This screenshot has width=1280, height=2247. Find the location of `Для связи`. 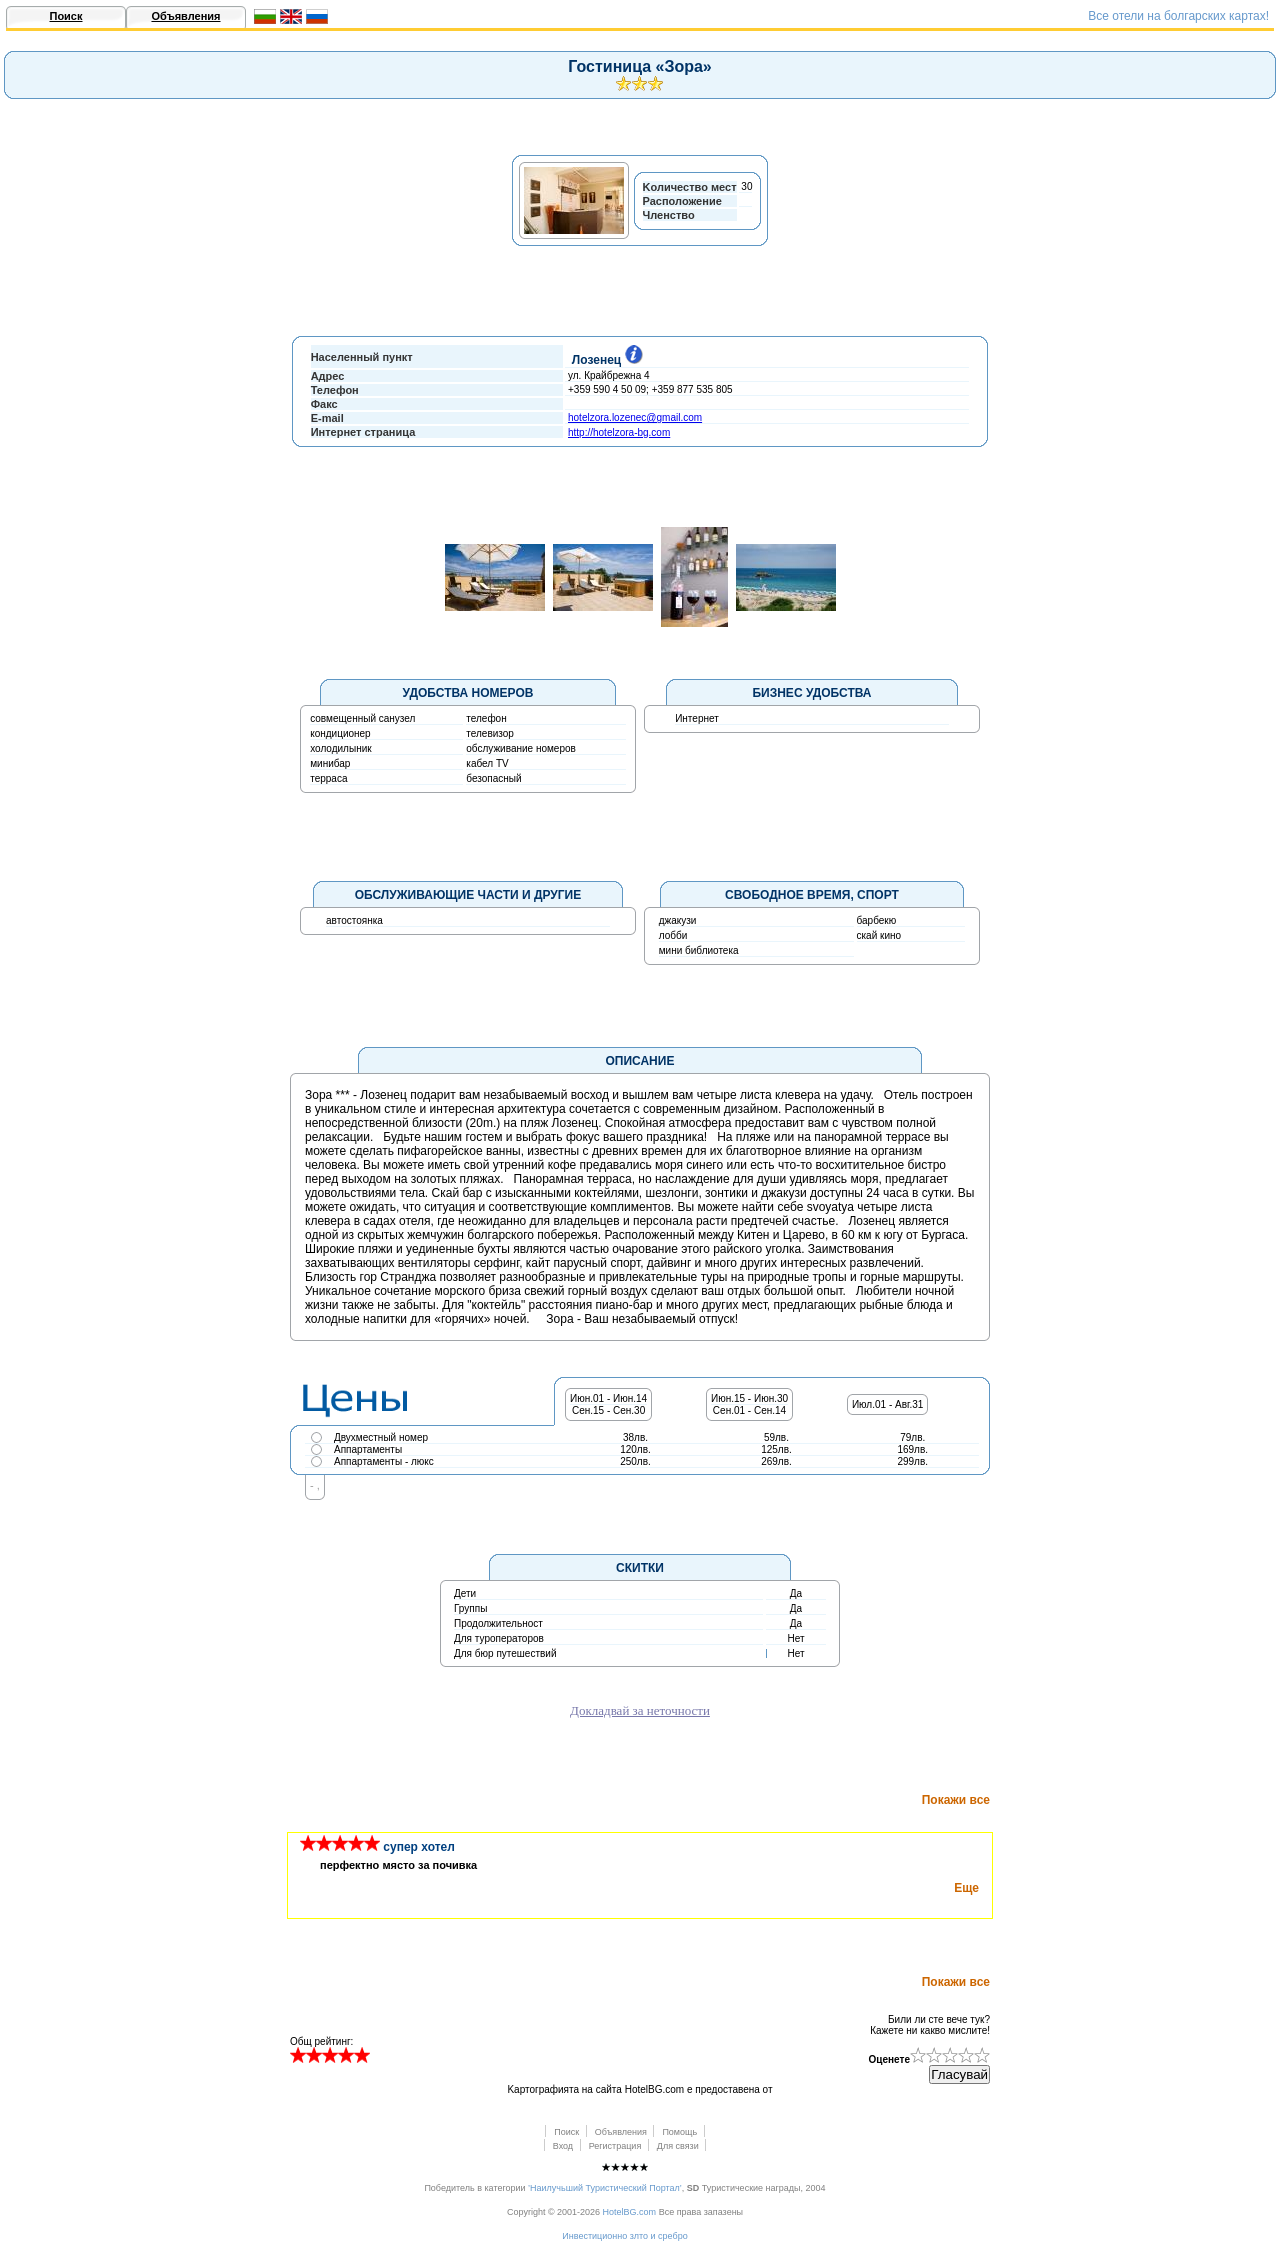

Для связи is located at coordinates (678, 2146).